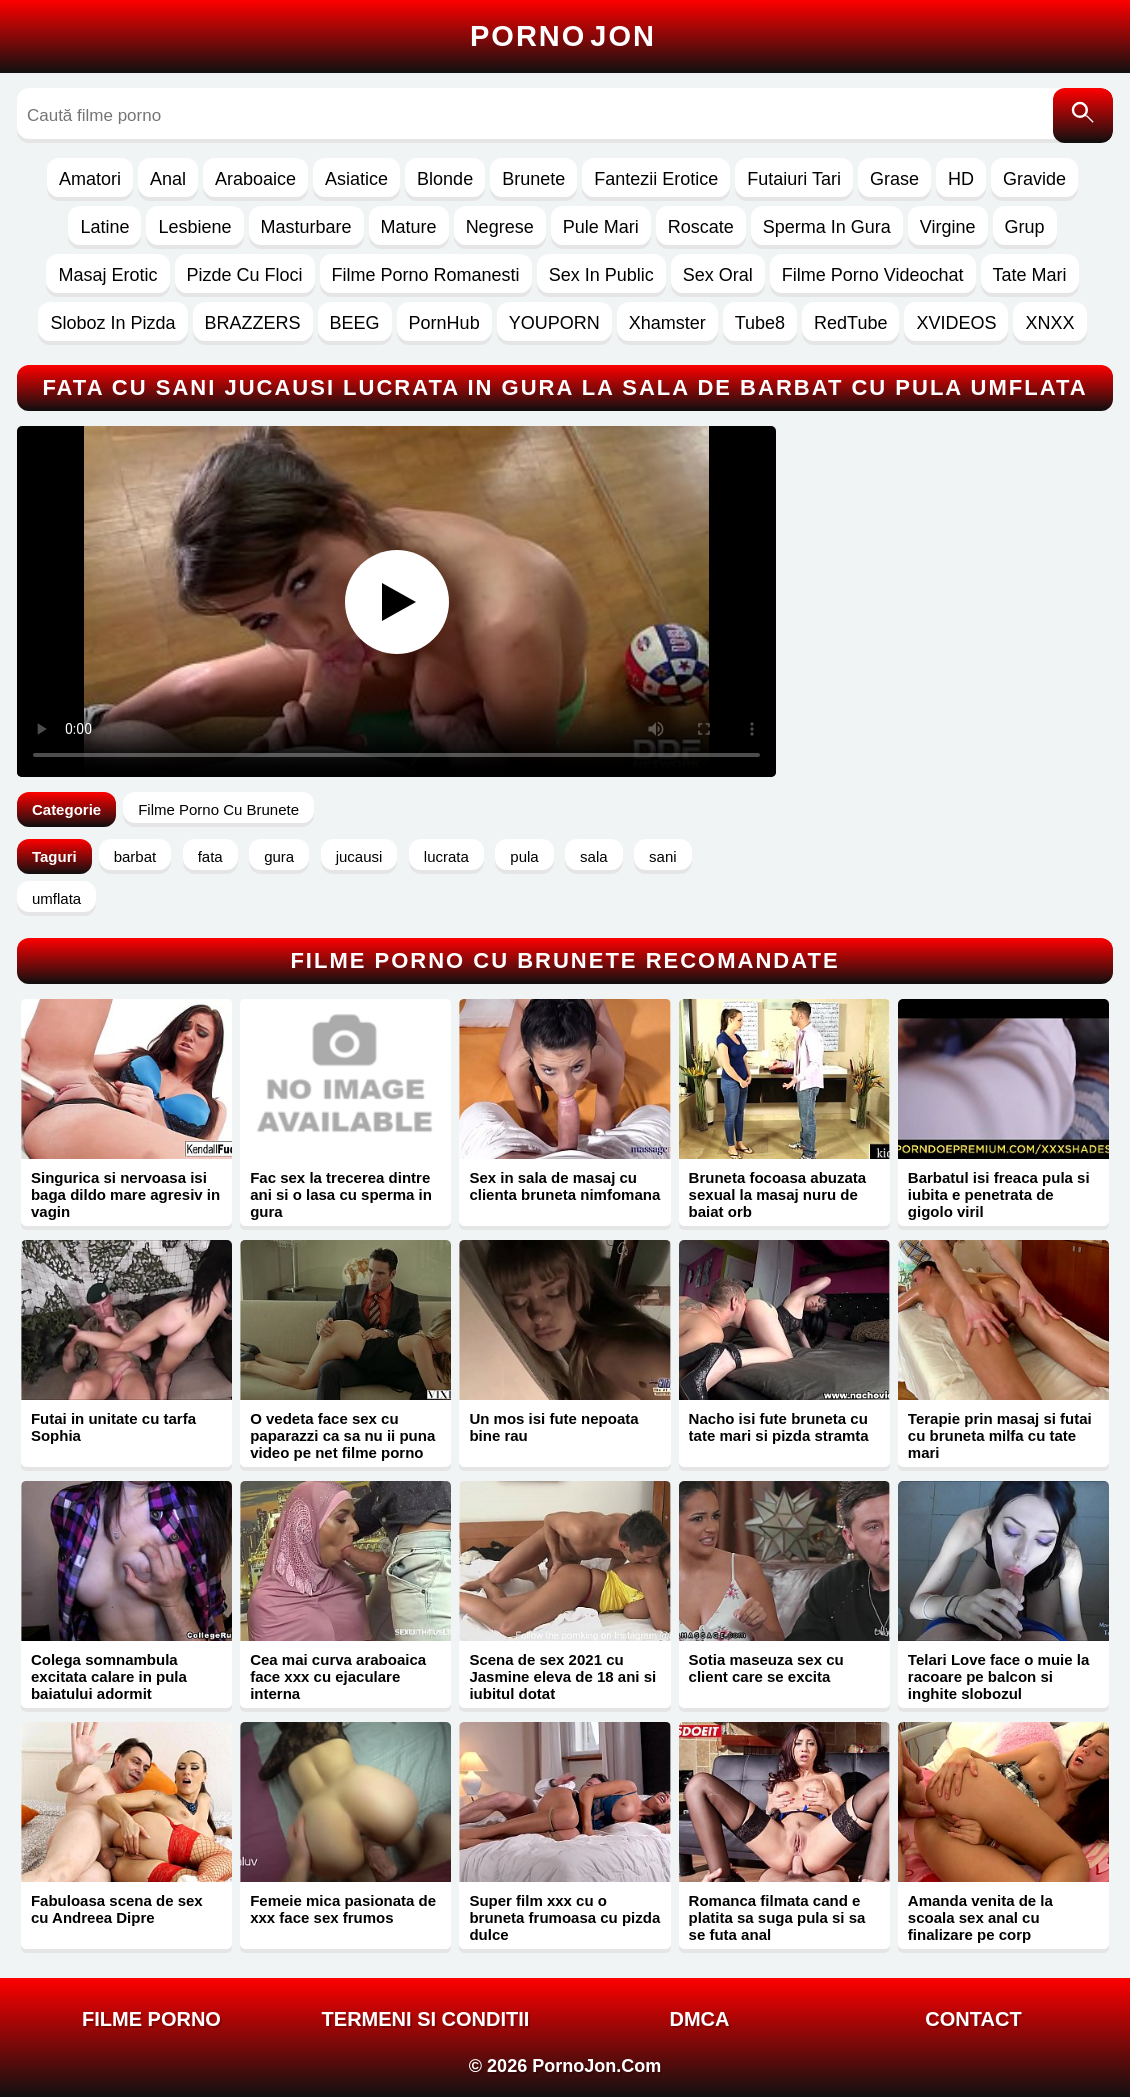 The image size is (1130, 2097). Describe the element at coordinates (699, 2019) in the screenshot. I see `DMCA` at that location.